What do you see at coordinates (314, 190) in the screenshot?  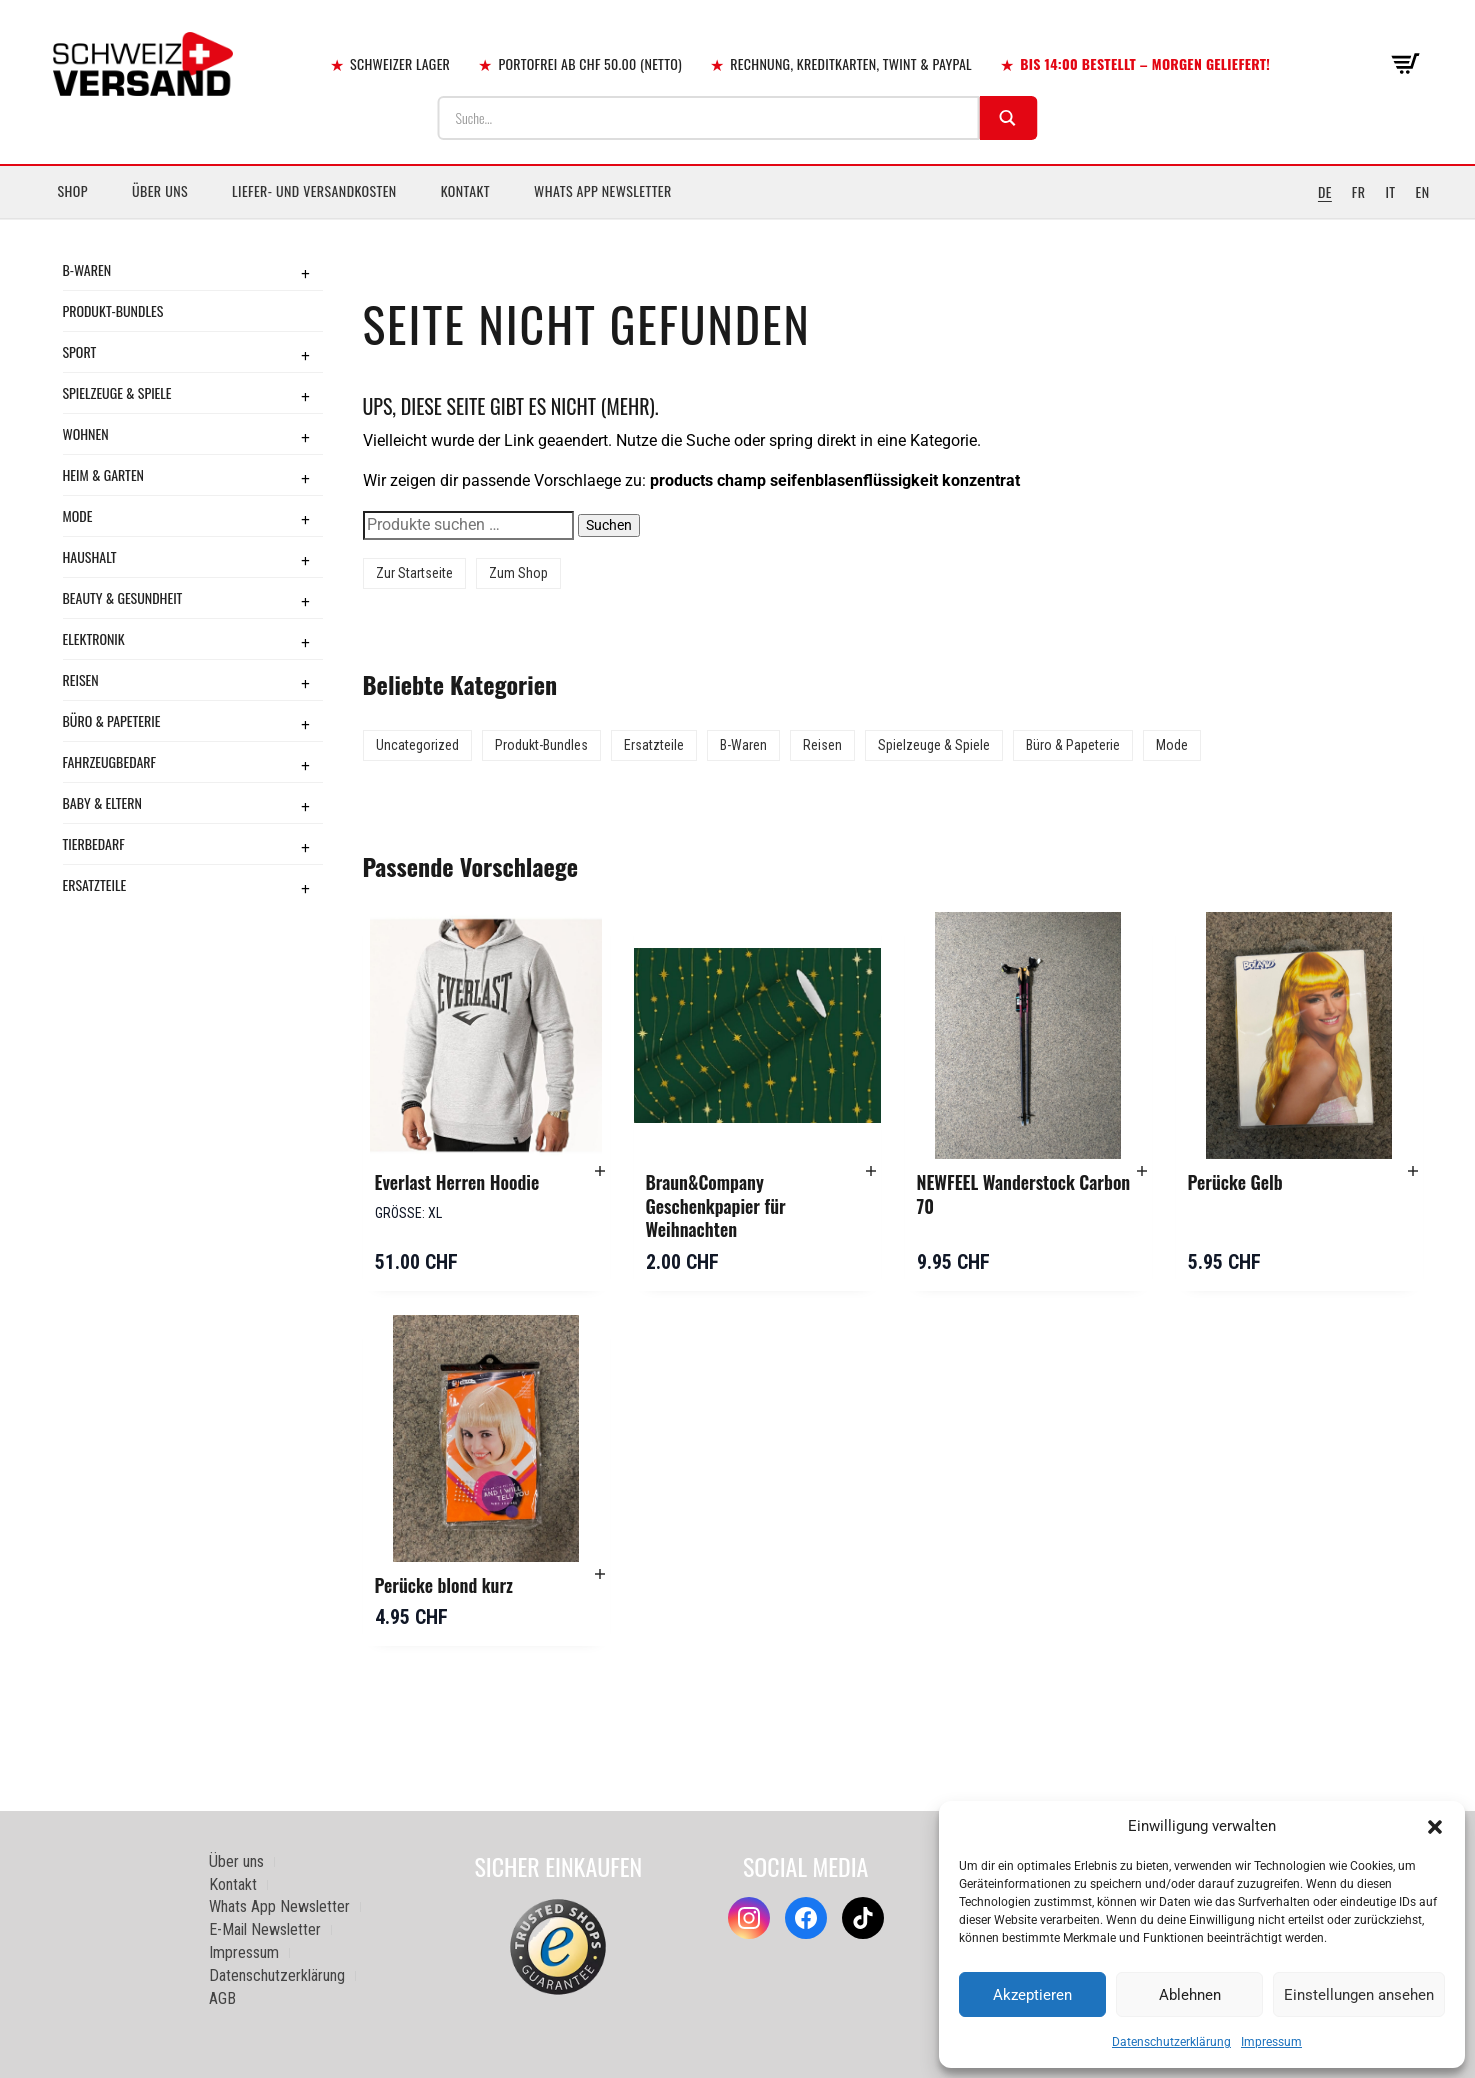 I see `Liefer- und Versandkosten` at bounding box center [314, 190].